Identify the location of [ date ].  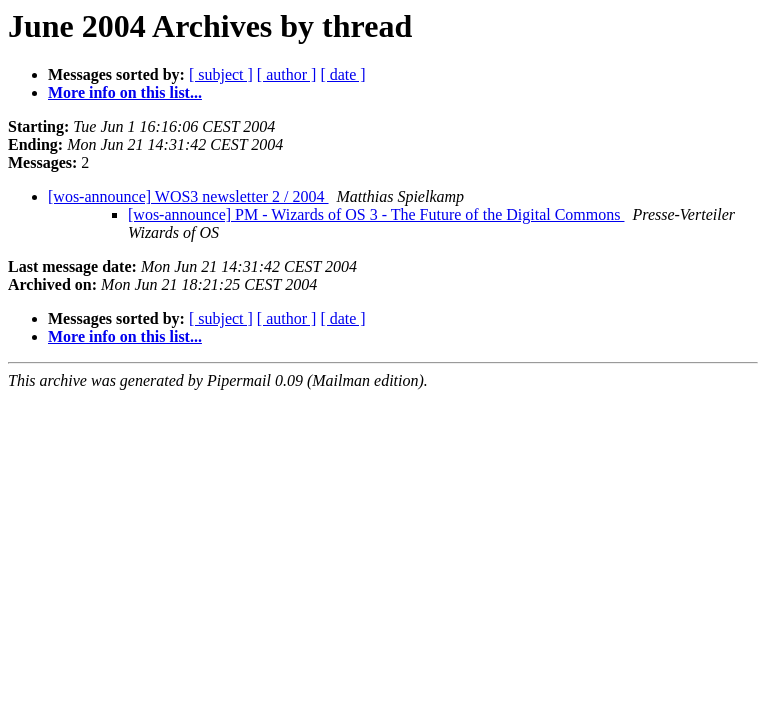
(342, 74).